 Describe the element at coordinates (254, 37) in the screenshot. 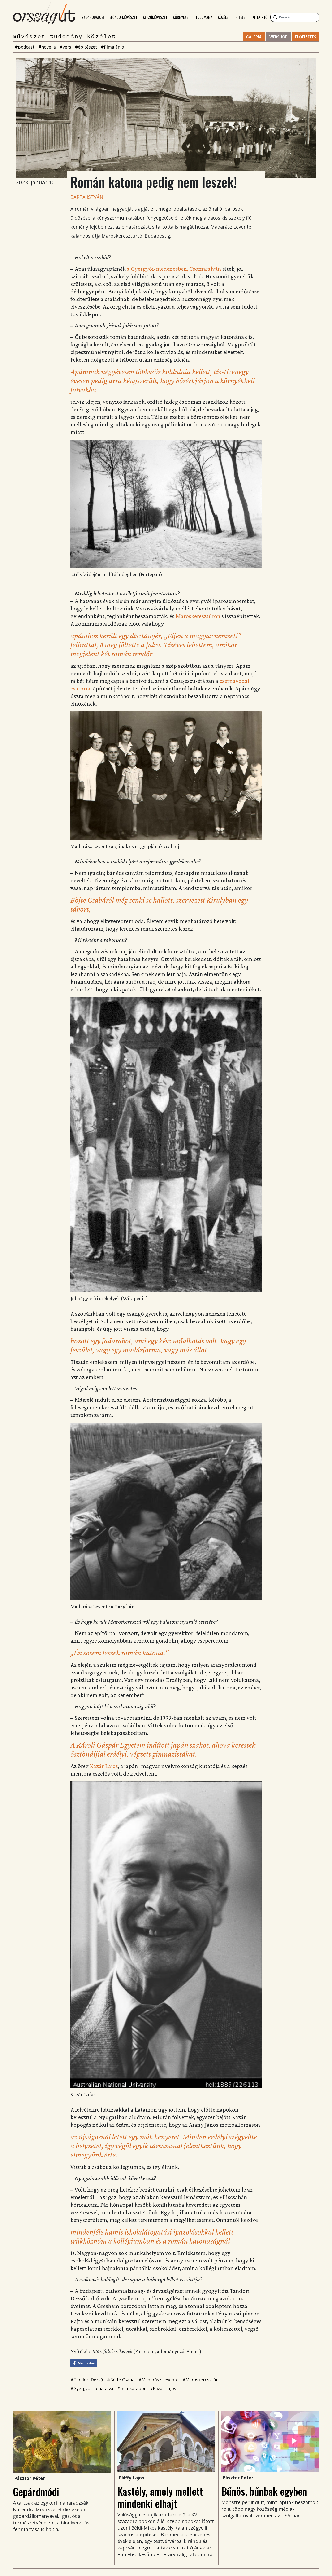

I see `Galéria` at that location.